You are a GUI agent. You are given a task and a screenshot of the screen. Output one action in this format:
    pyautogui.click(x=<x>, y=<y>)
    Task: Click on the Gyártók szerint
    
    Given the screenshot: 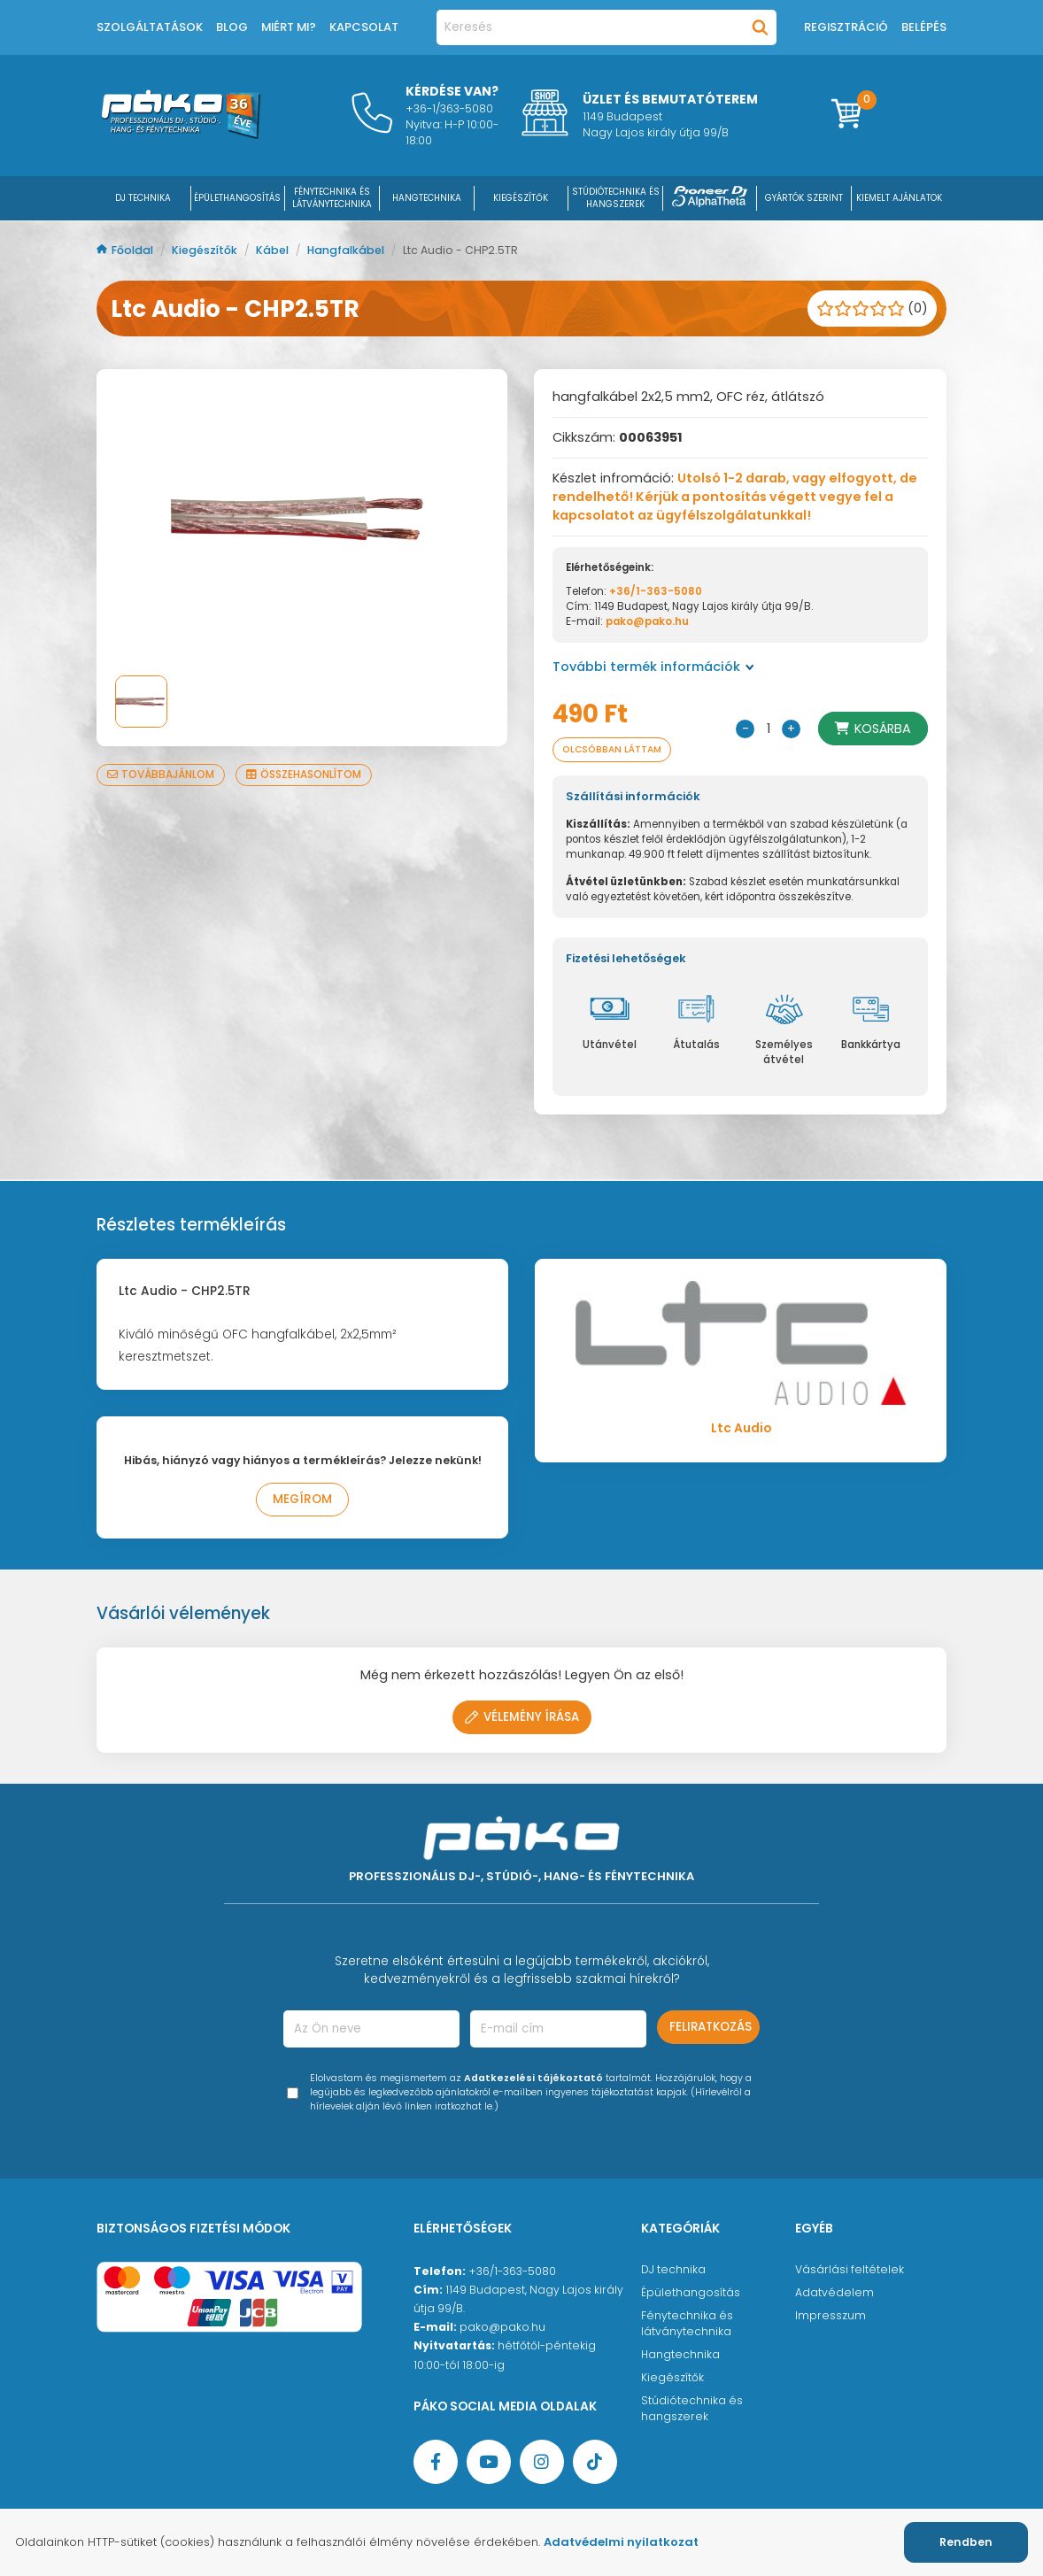 What is the action you would take?
    pyautogui.click(x=804, y=198)
    